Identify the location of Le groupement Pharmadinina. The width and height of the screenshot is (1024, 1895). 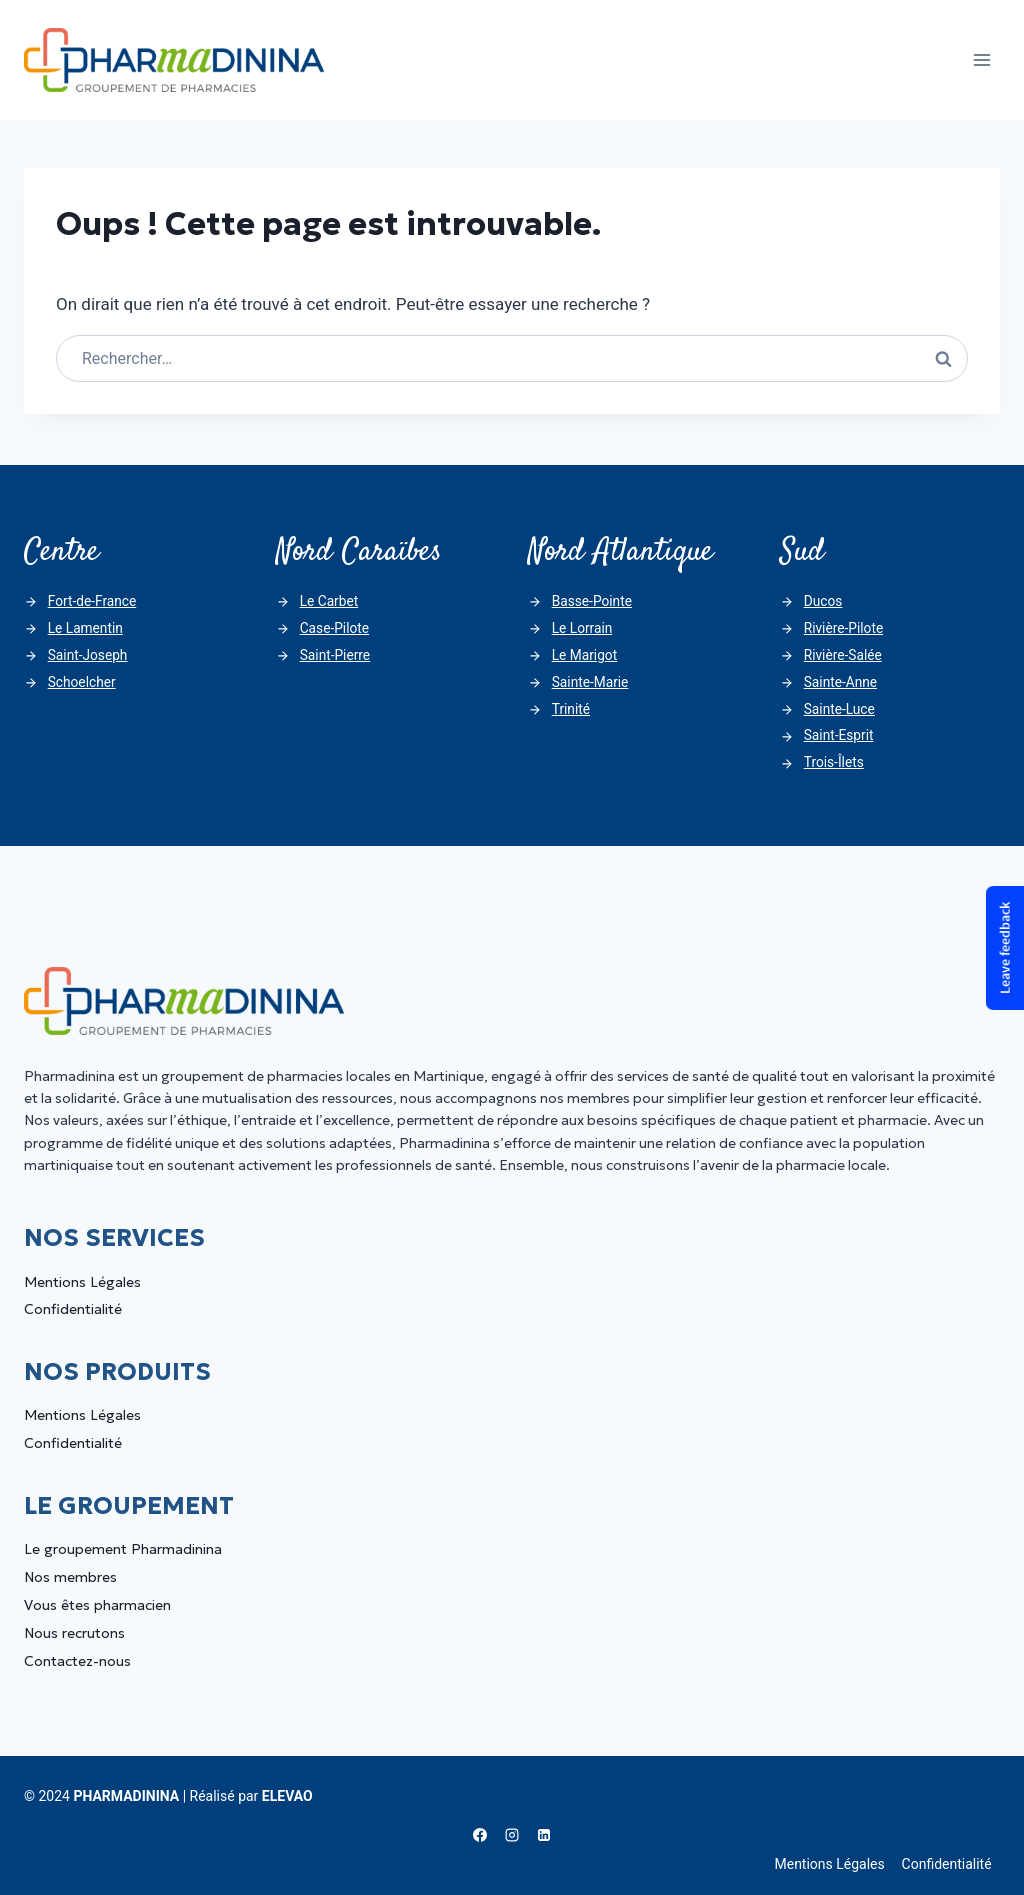
(123, 1549).